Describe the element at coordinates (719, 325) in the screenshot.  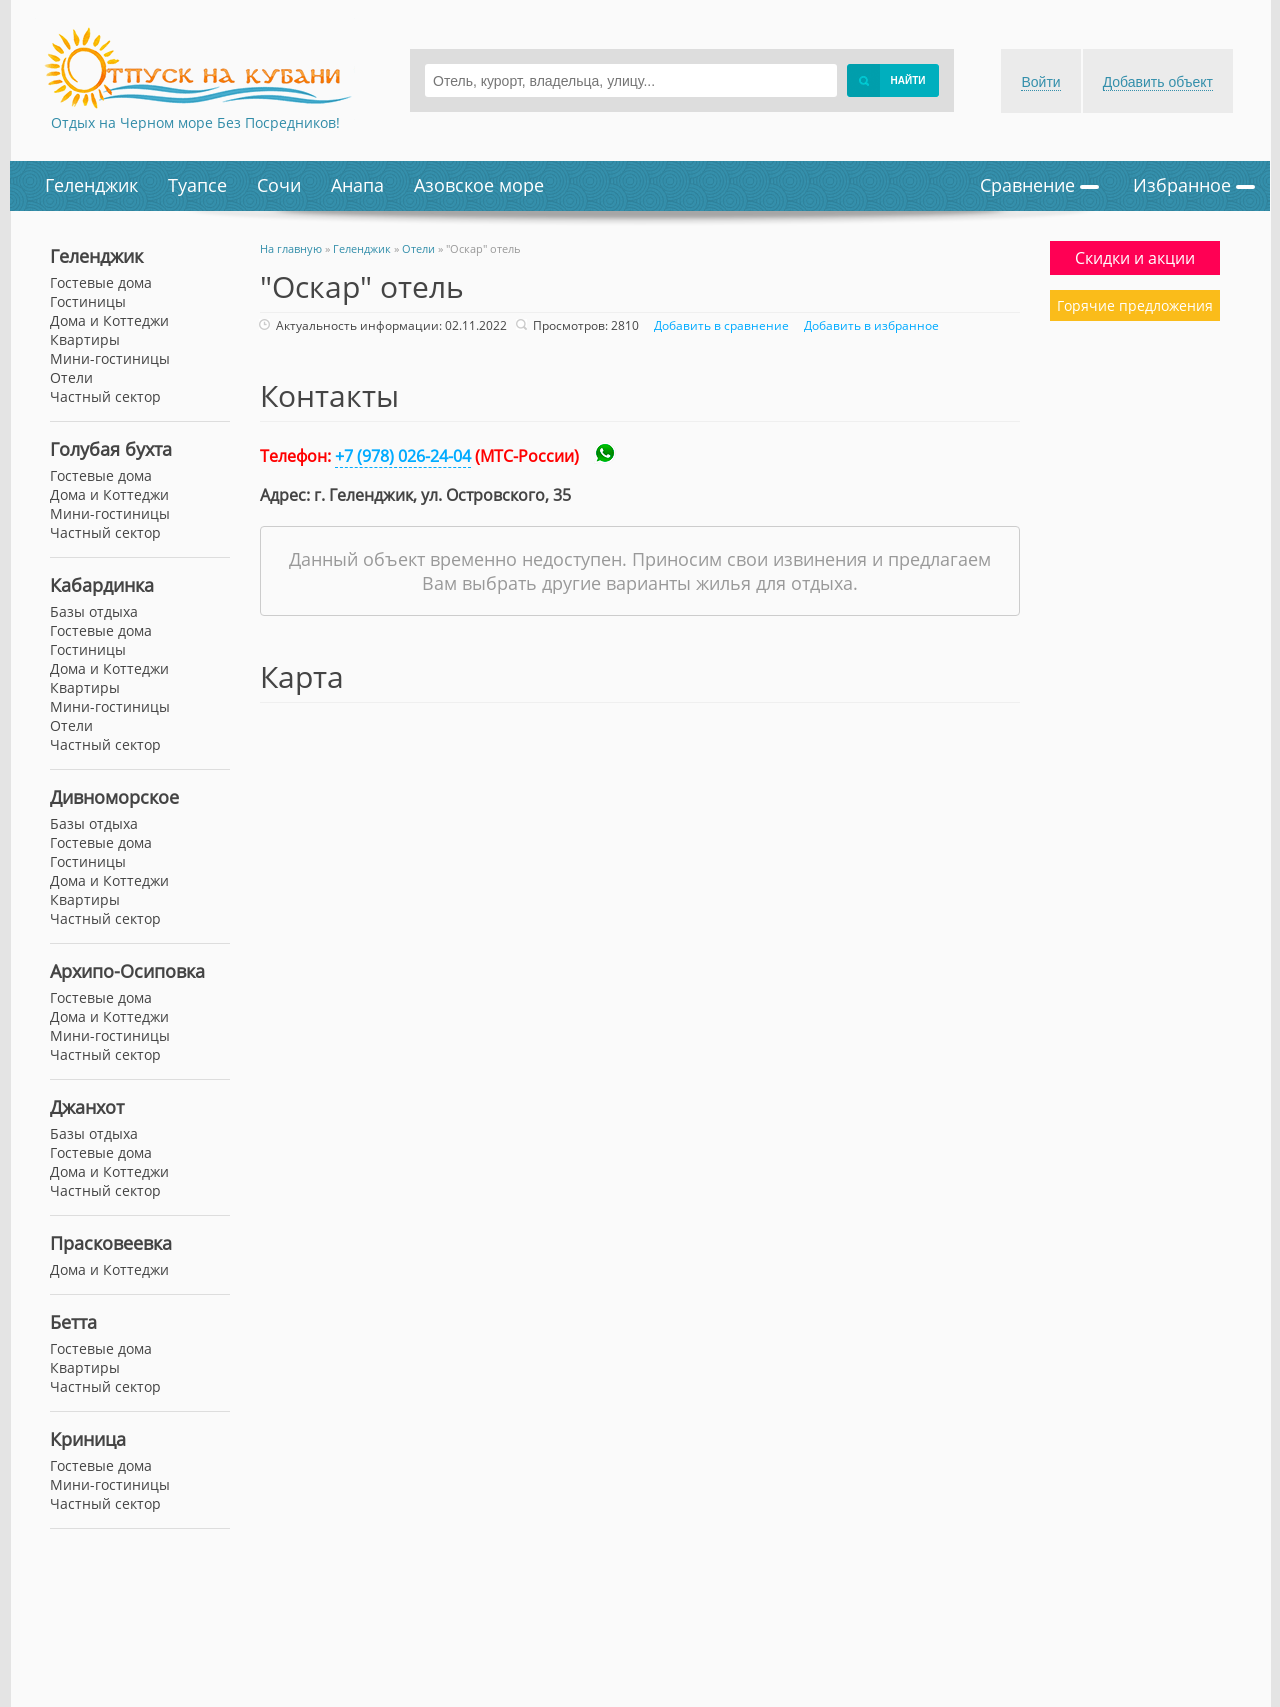
I see `Добавить в сравнение` at that location.